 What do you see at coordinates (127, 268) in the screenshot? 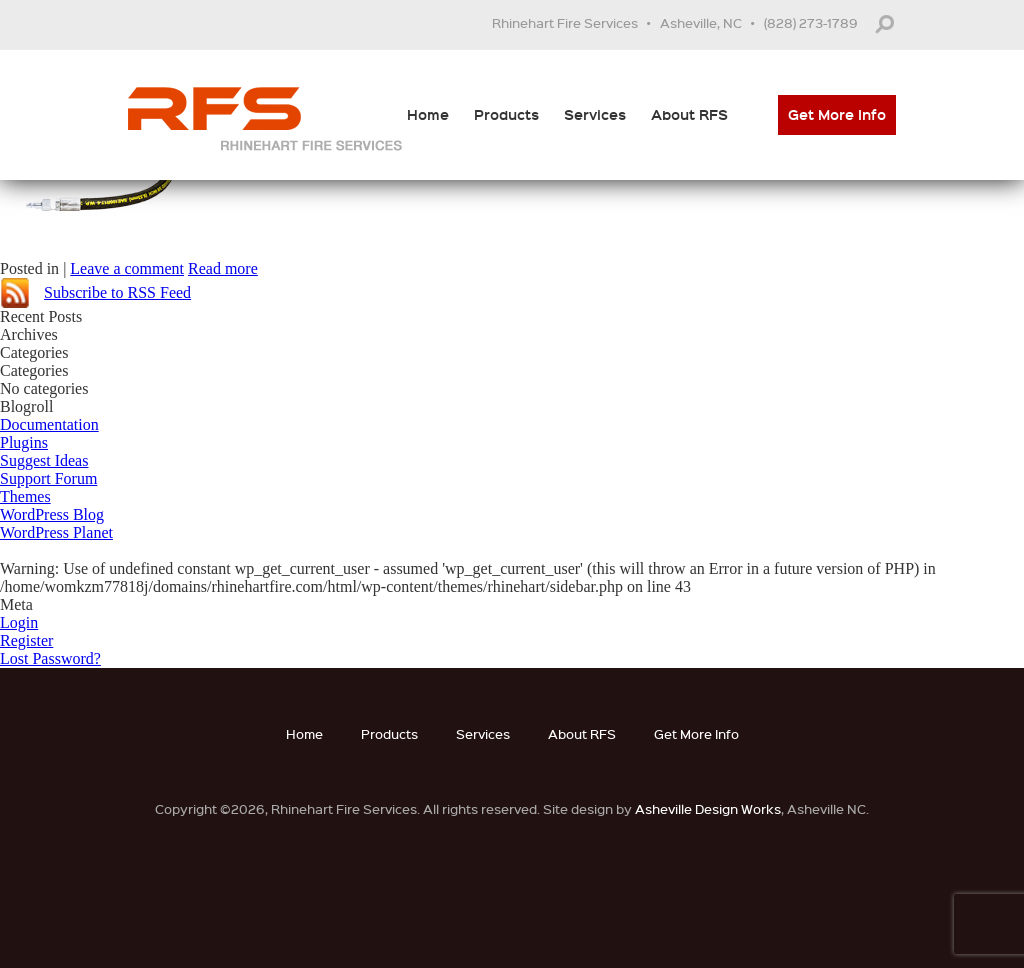
I see `Leave a comment` at bounding box center [127, 268].